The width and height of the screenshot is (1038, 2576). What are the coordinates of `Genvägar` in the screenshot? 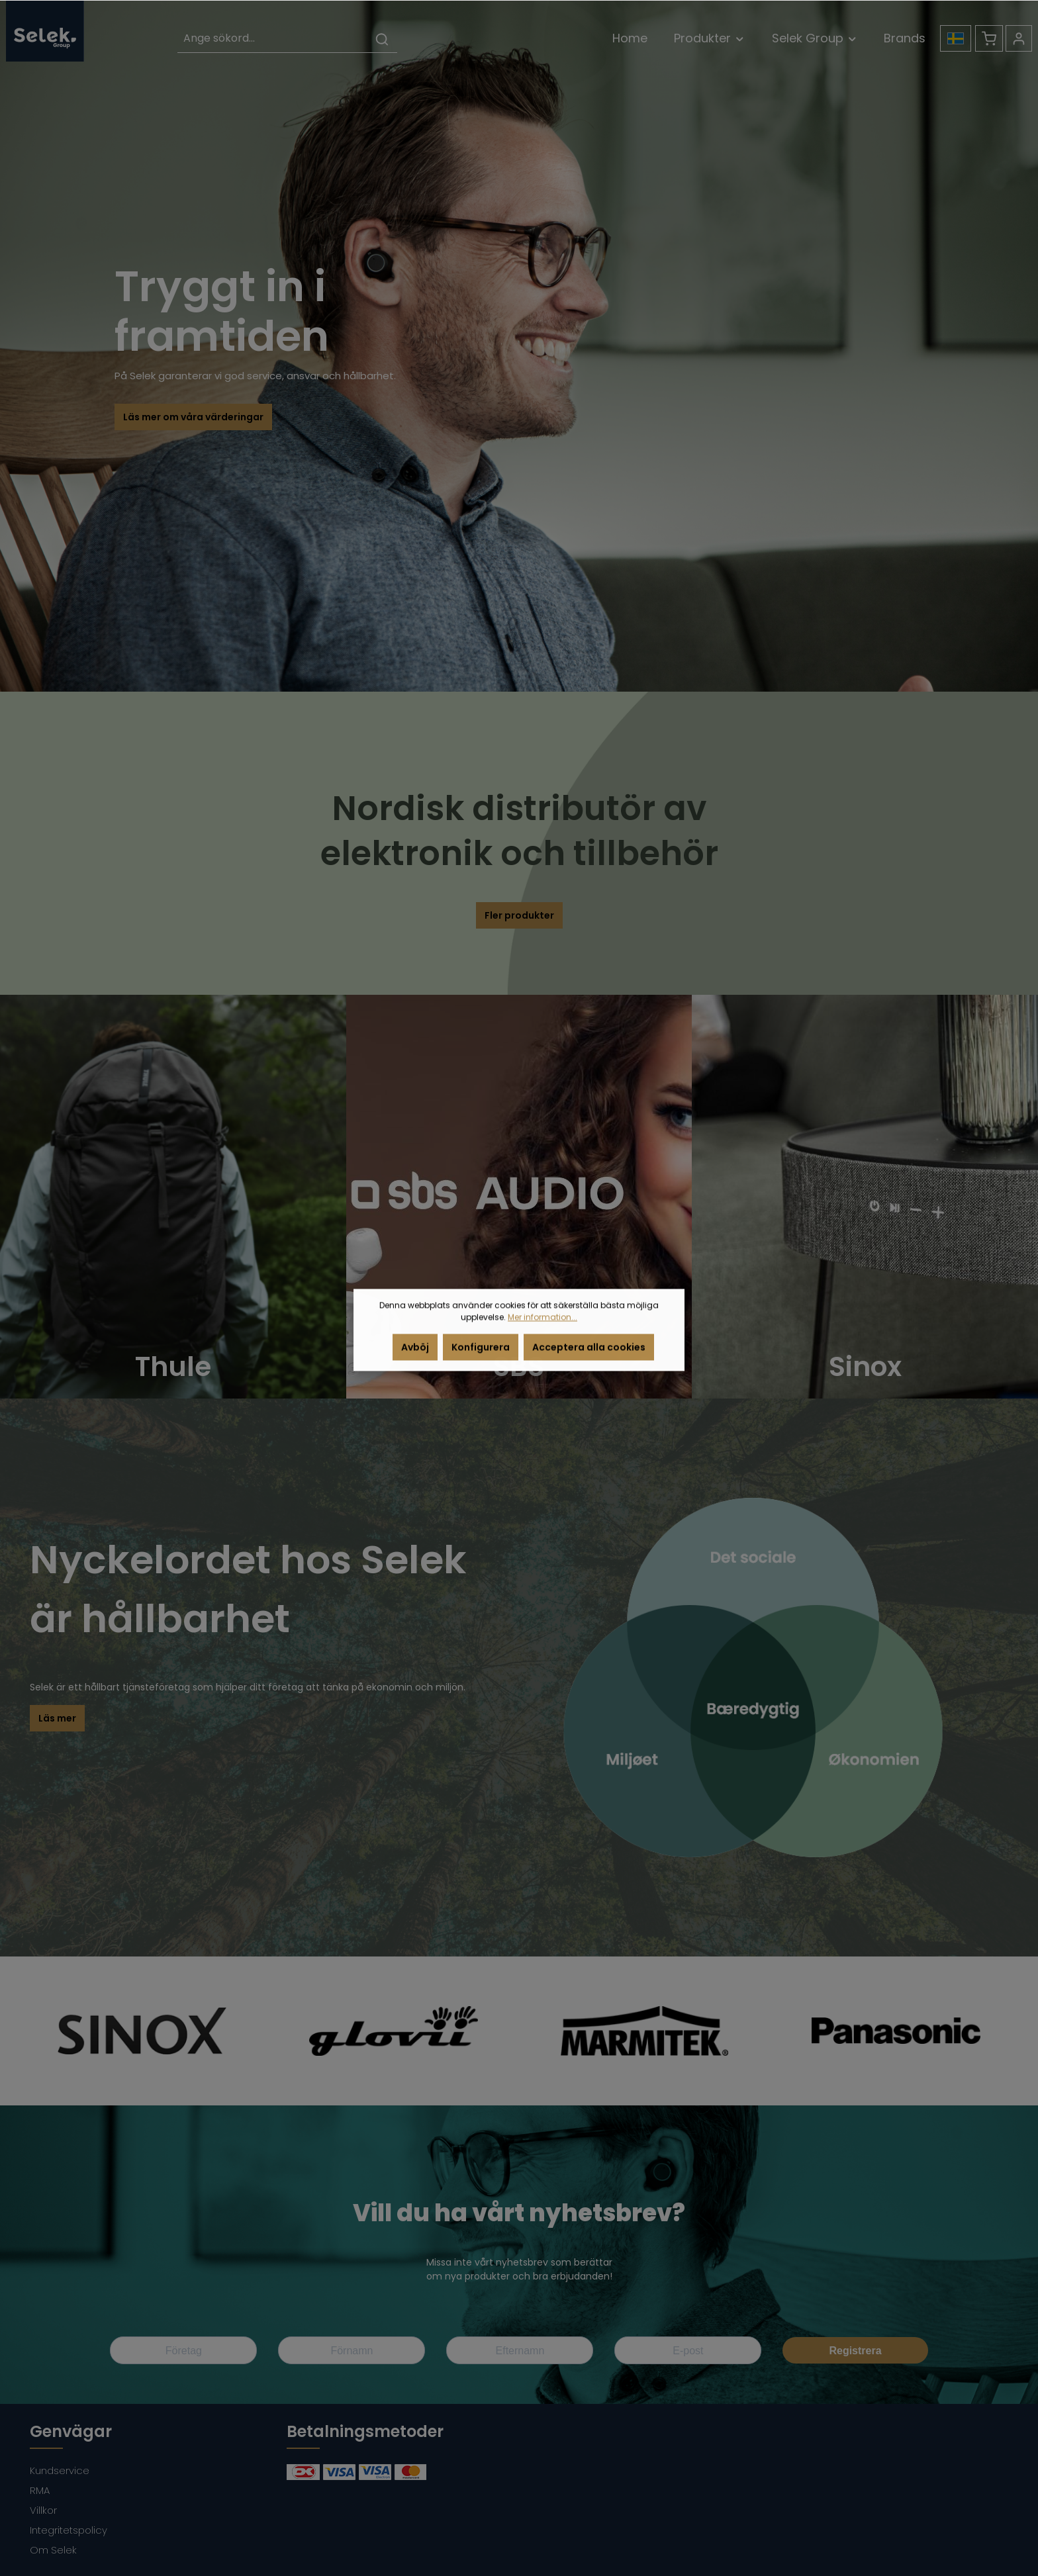 It's located at (71, 2431).